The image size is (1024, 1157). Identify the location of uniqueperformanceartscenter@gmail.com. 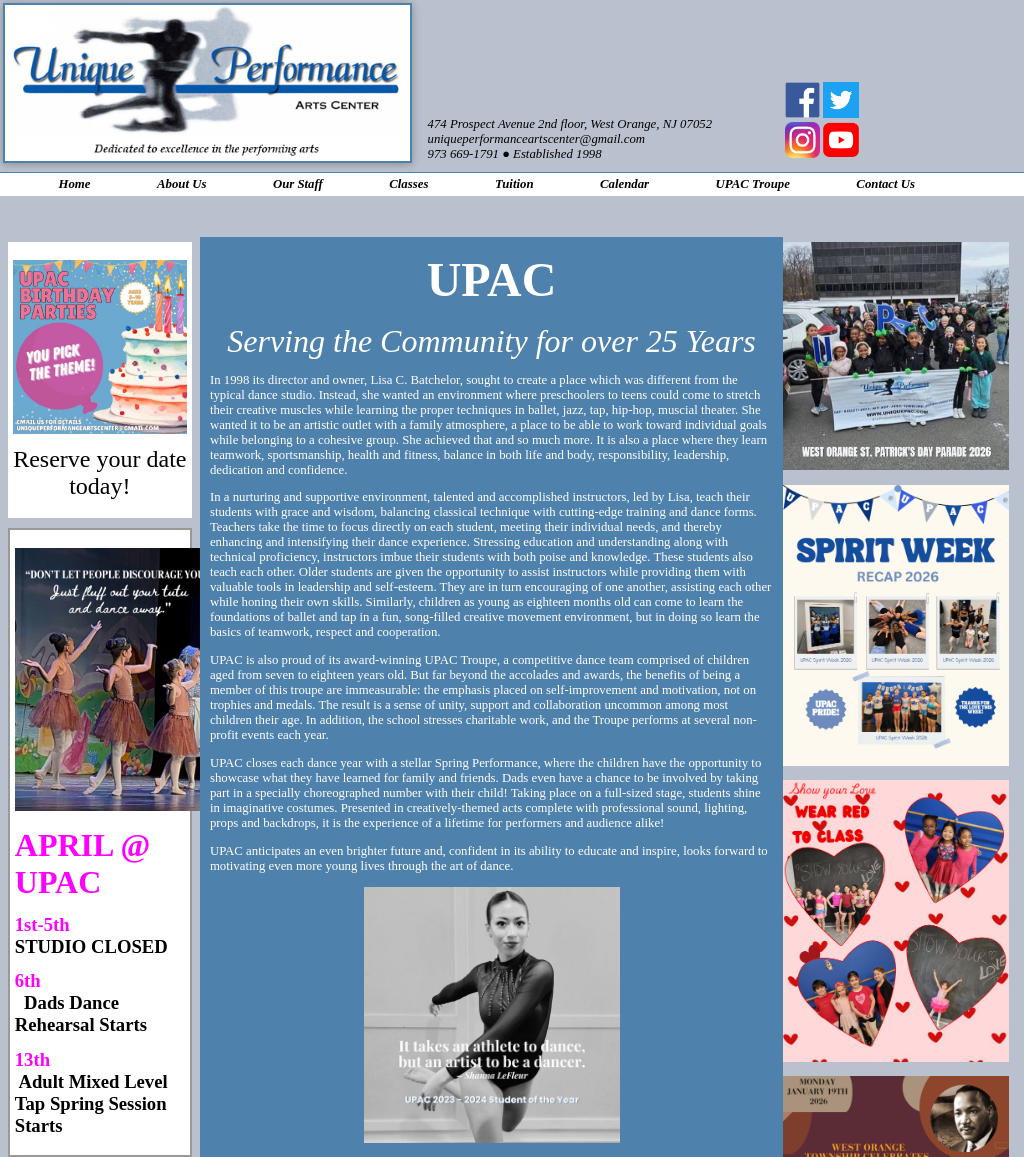
(537, 139).